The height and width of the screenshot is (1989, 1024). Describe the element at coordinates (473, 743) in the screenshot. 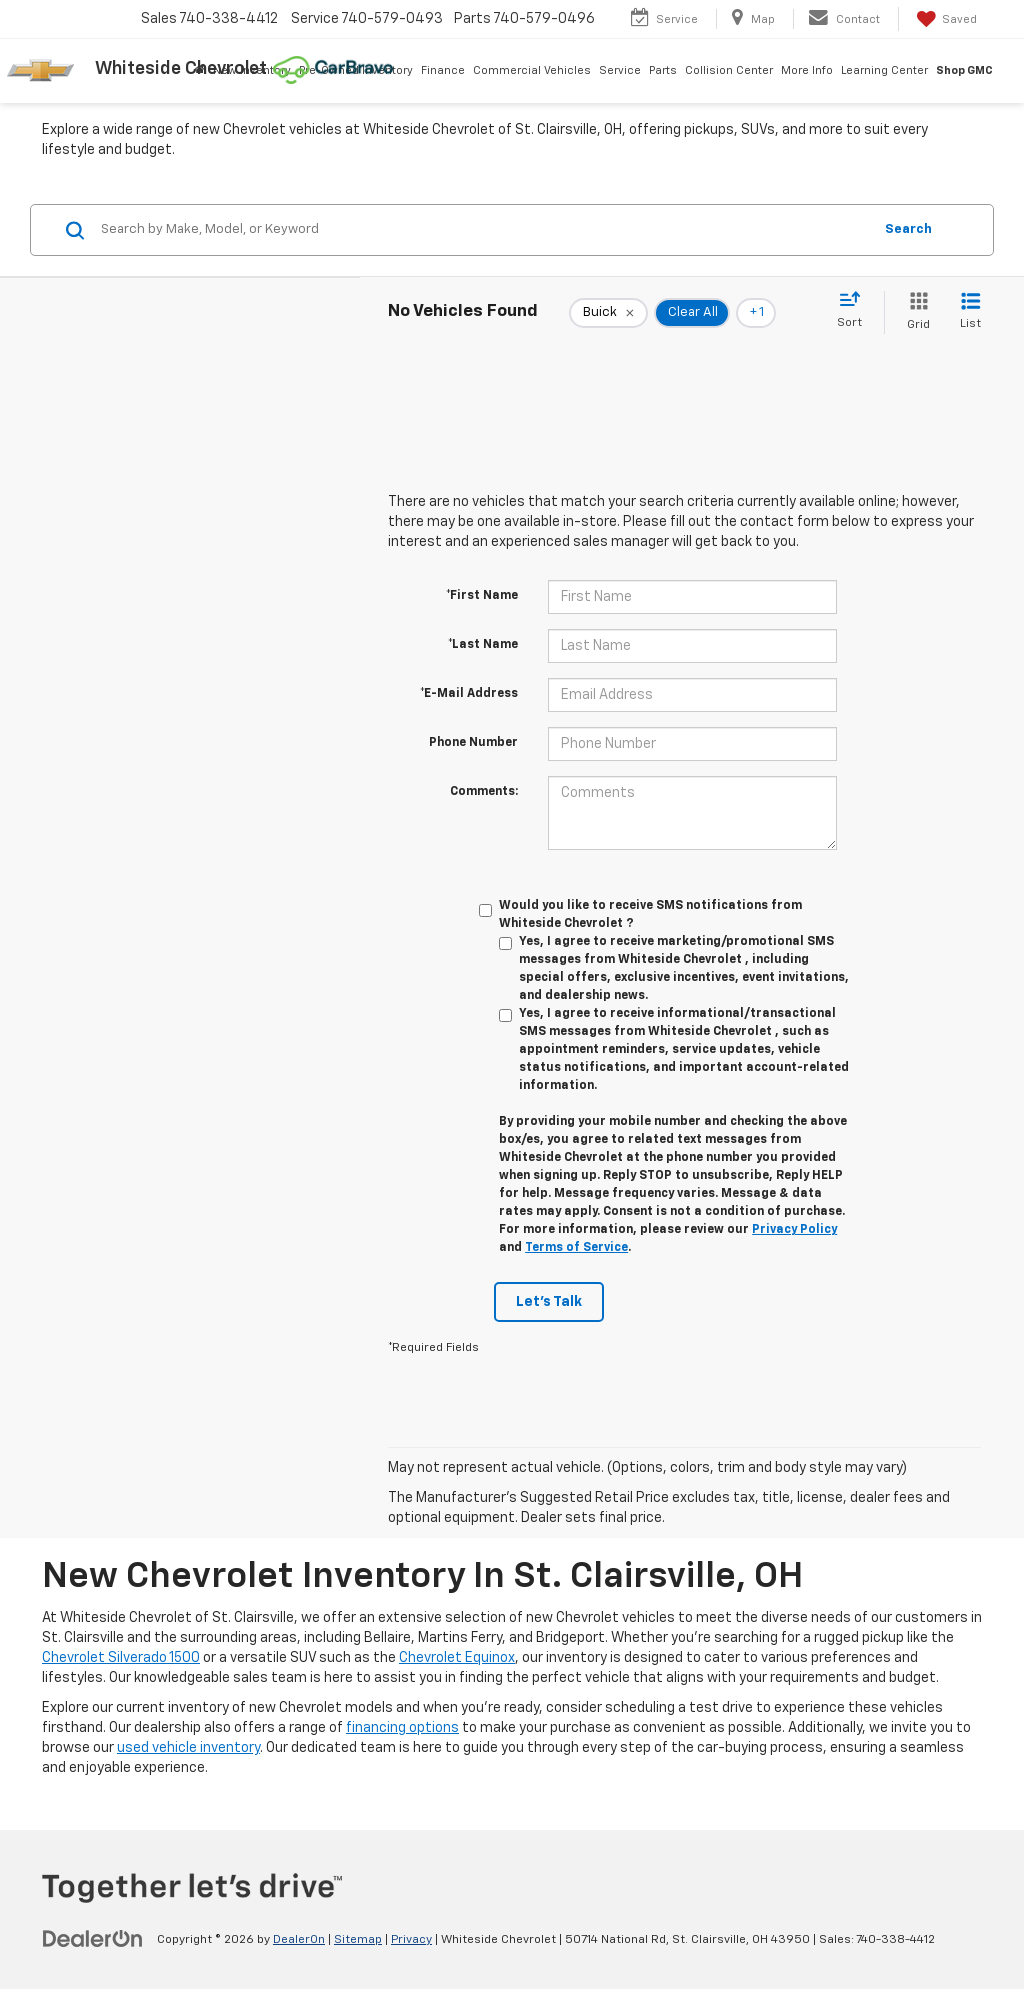

I see `Phone Number` at that location.